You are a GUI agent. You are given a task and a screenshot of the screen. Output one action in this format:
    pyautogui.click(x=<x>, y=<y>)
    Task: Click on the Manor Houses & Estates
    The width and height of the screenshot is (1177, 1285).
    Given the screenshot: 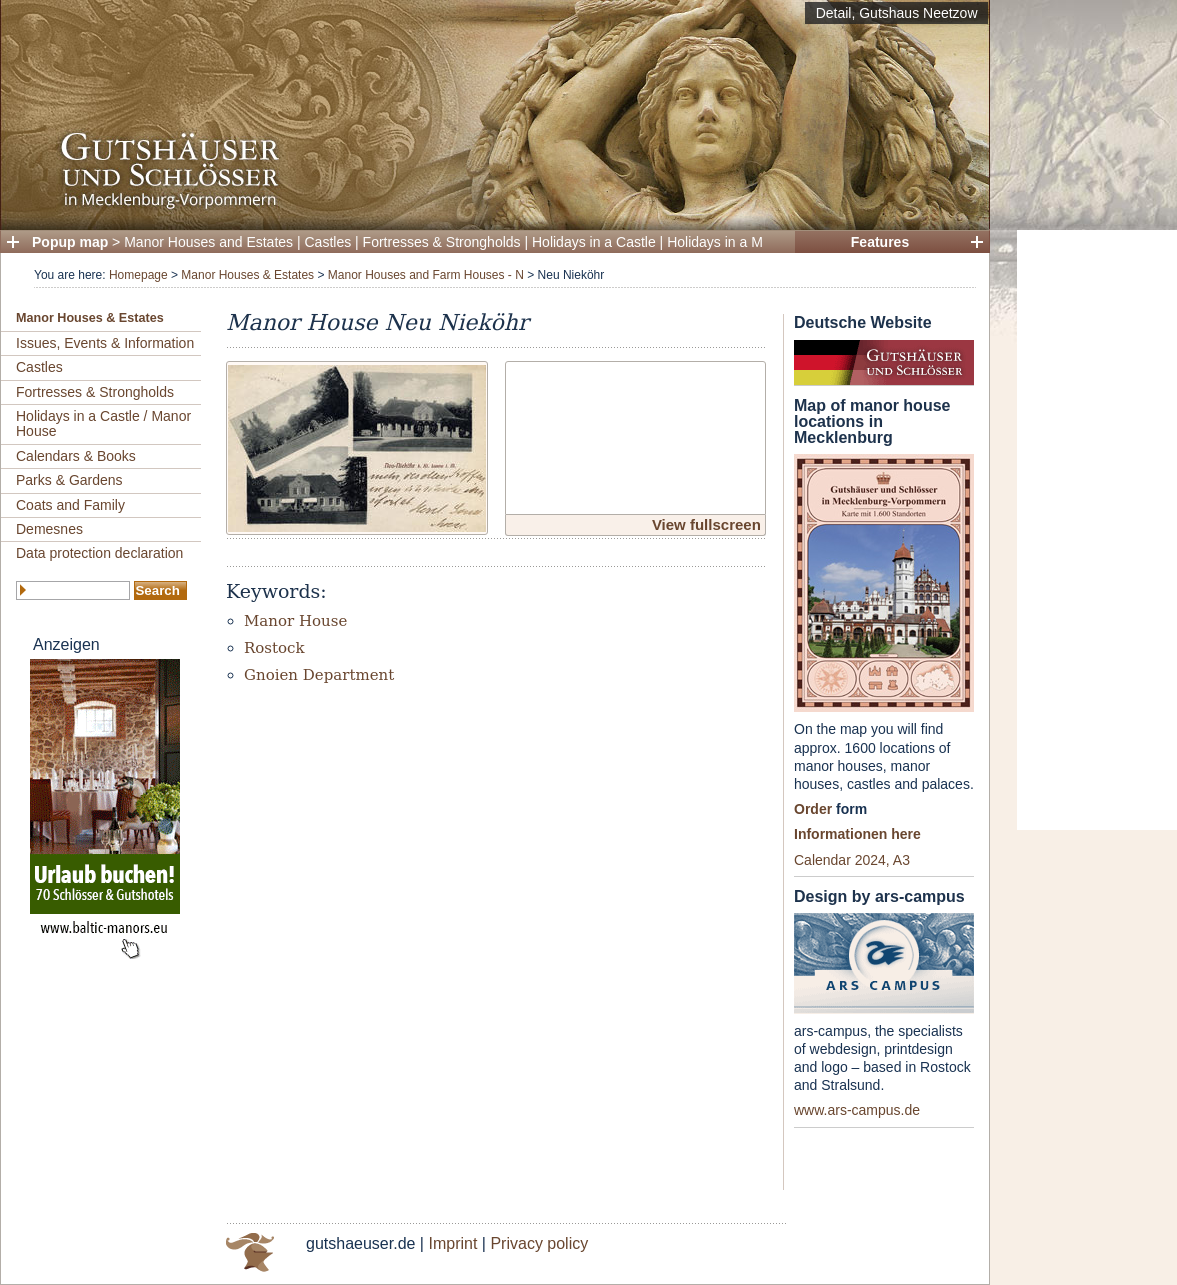 What is the action you would take?
    pyautogui.click(x=247, y=275)
    